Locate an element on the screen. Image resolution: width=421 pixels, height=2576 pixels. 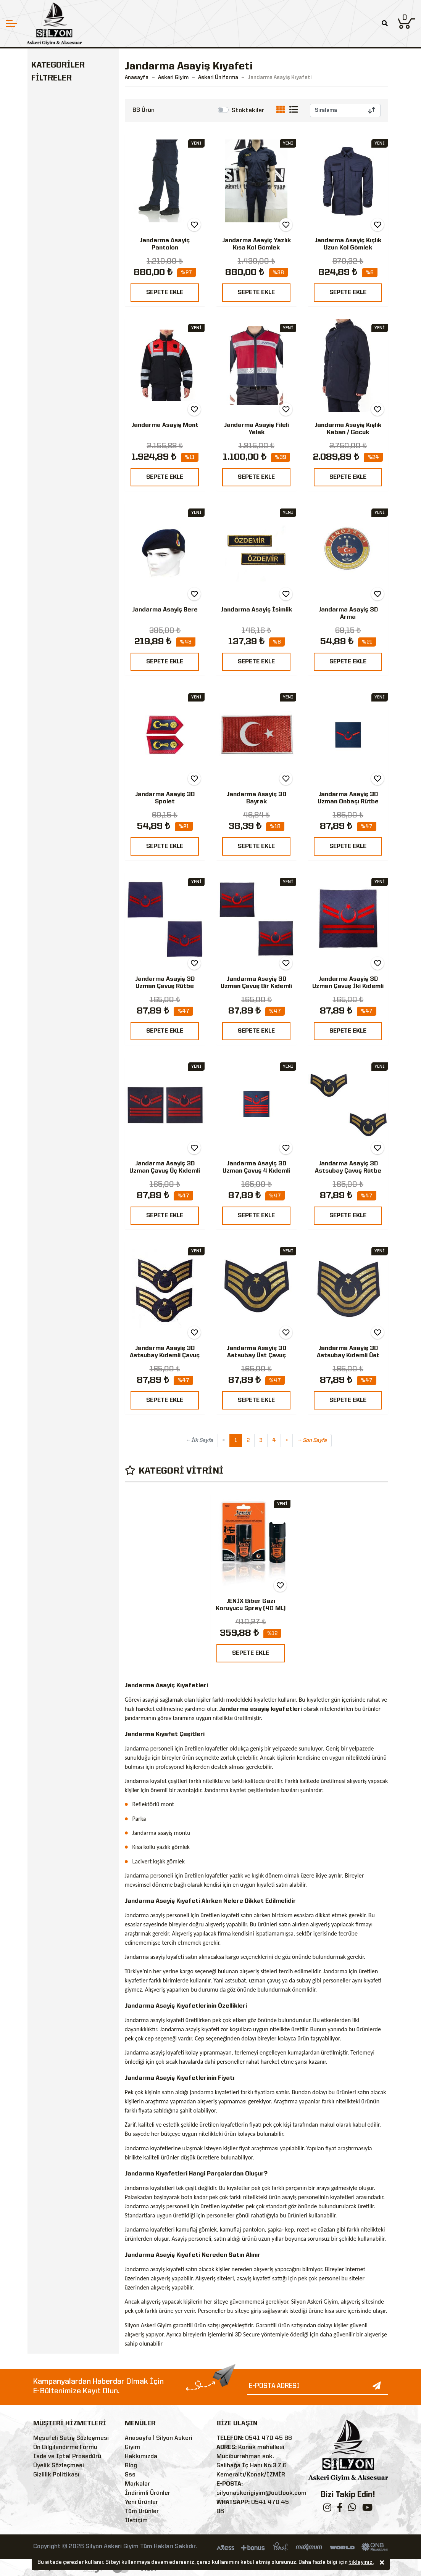
Jandarma Asayiş Kıyafeti is located at coordinates (68, 111).